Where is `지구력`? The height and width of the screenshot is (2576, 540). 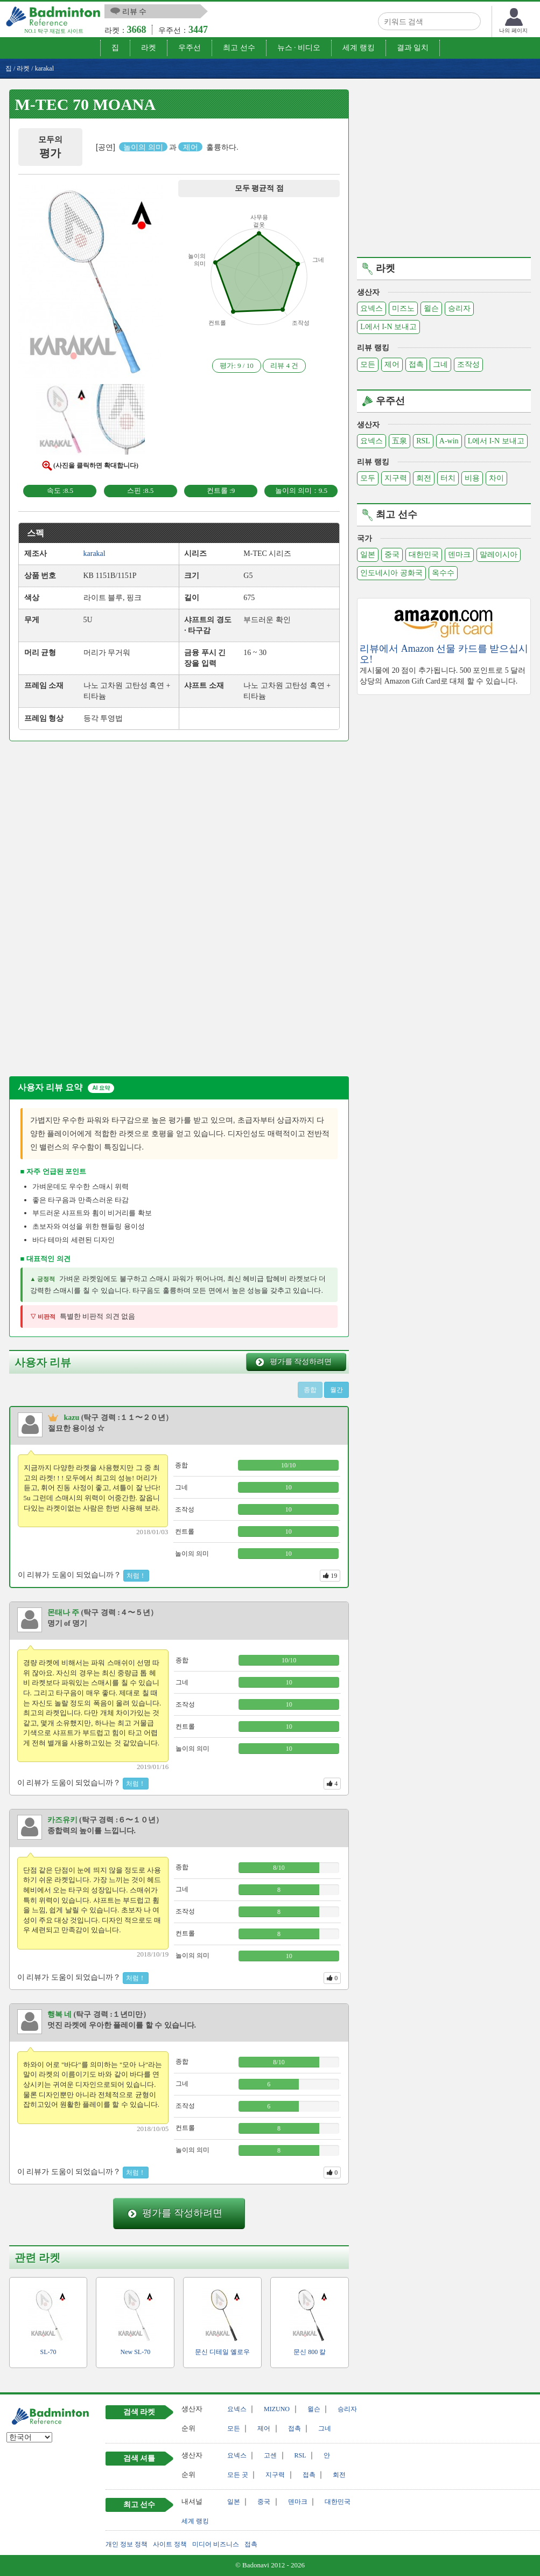
지구력 is located at coordinates (395, 478).